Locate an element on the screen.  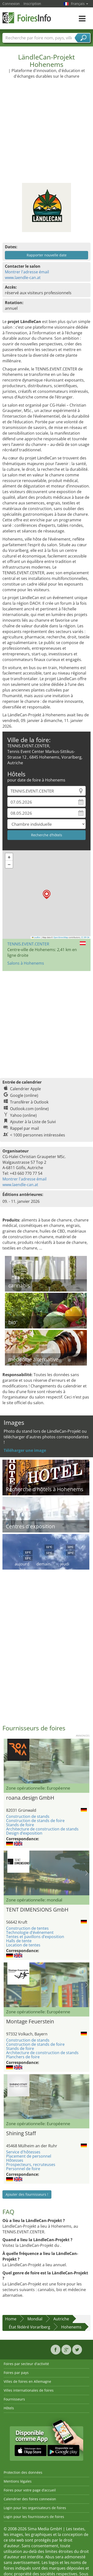
Architecture de construction de stands is located at coordinates (42, 1829).